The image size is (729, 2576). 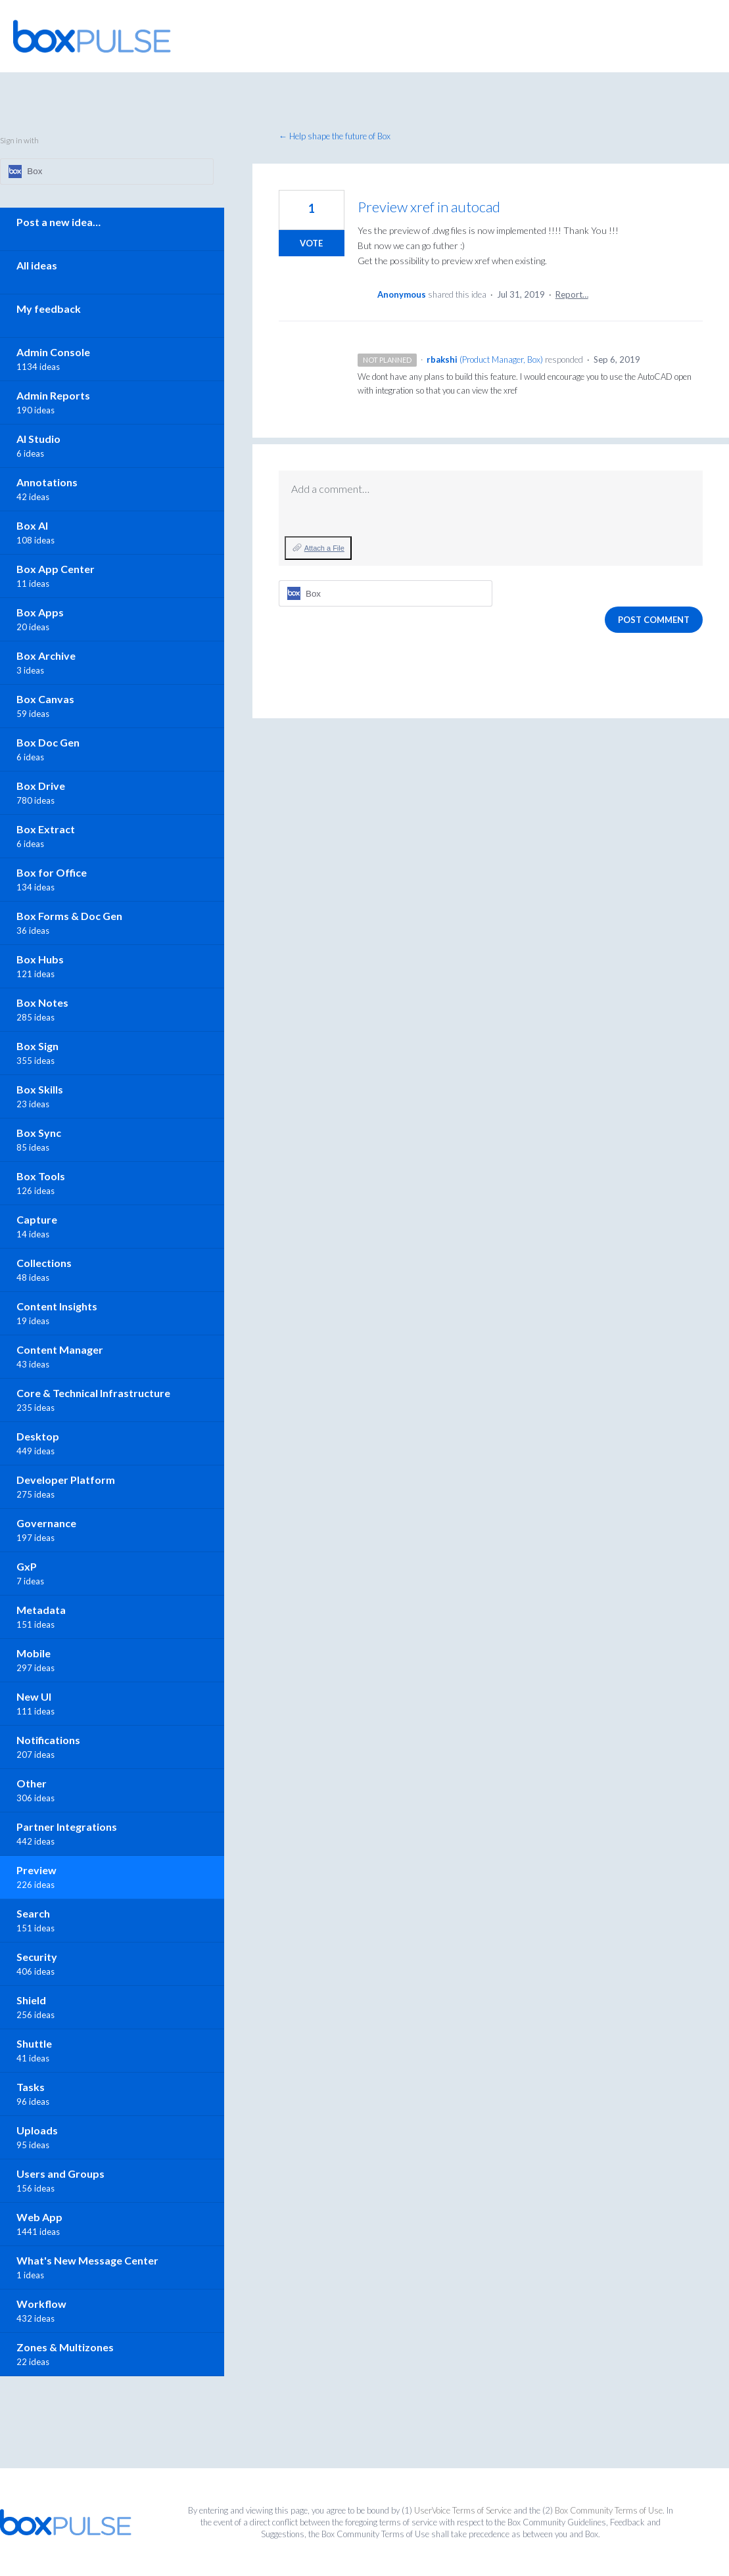 What do you see at coordinates (66, 1826) in the screenshot?
I see `Partner Integrations` at bounding box center [66, 1826].